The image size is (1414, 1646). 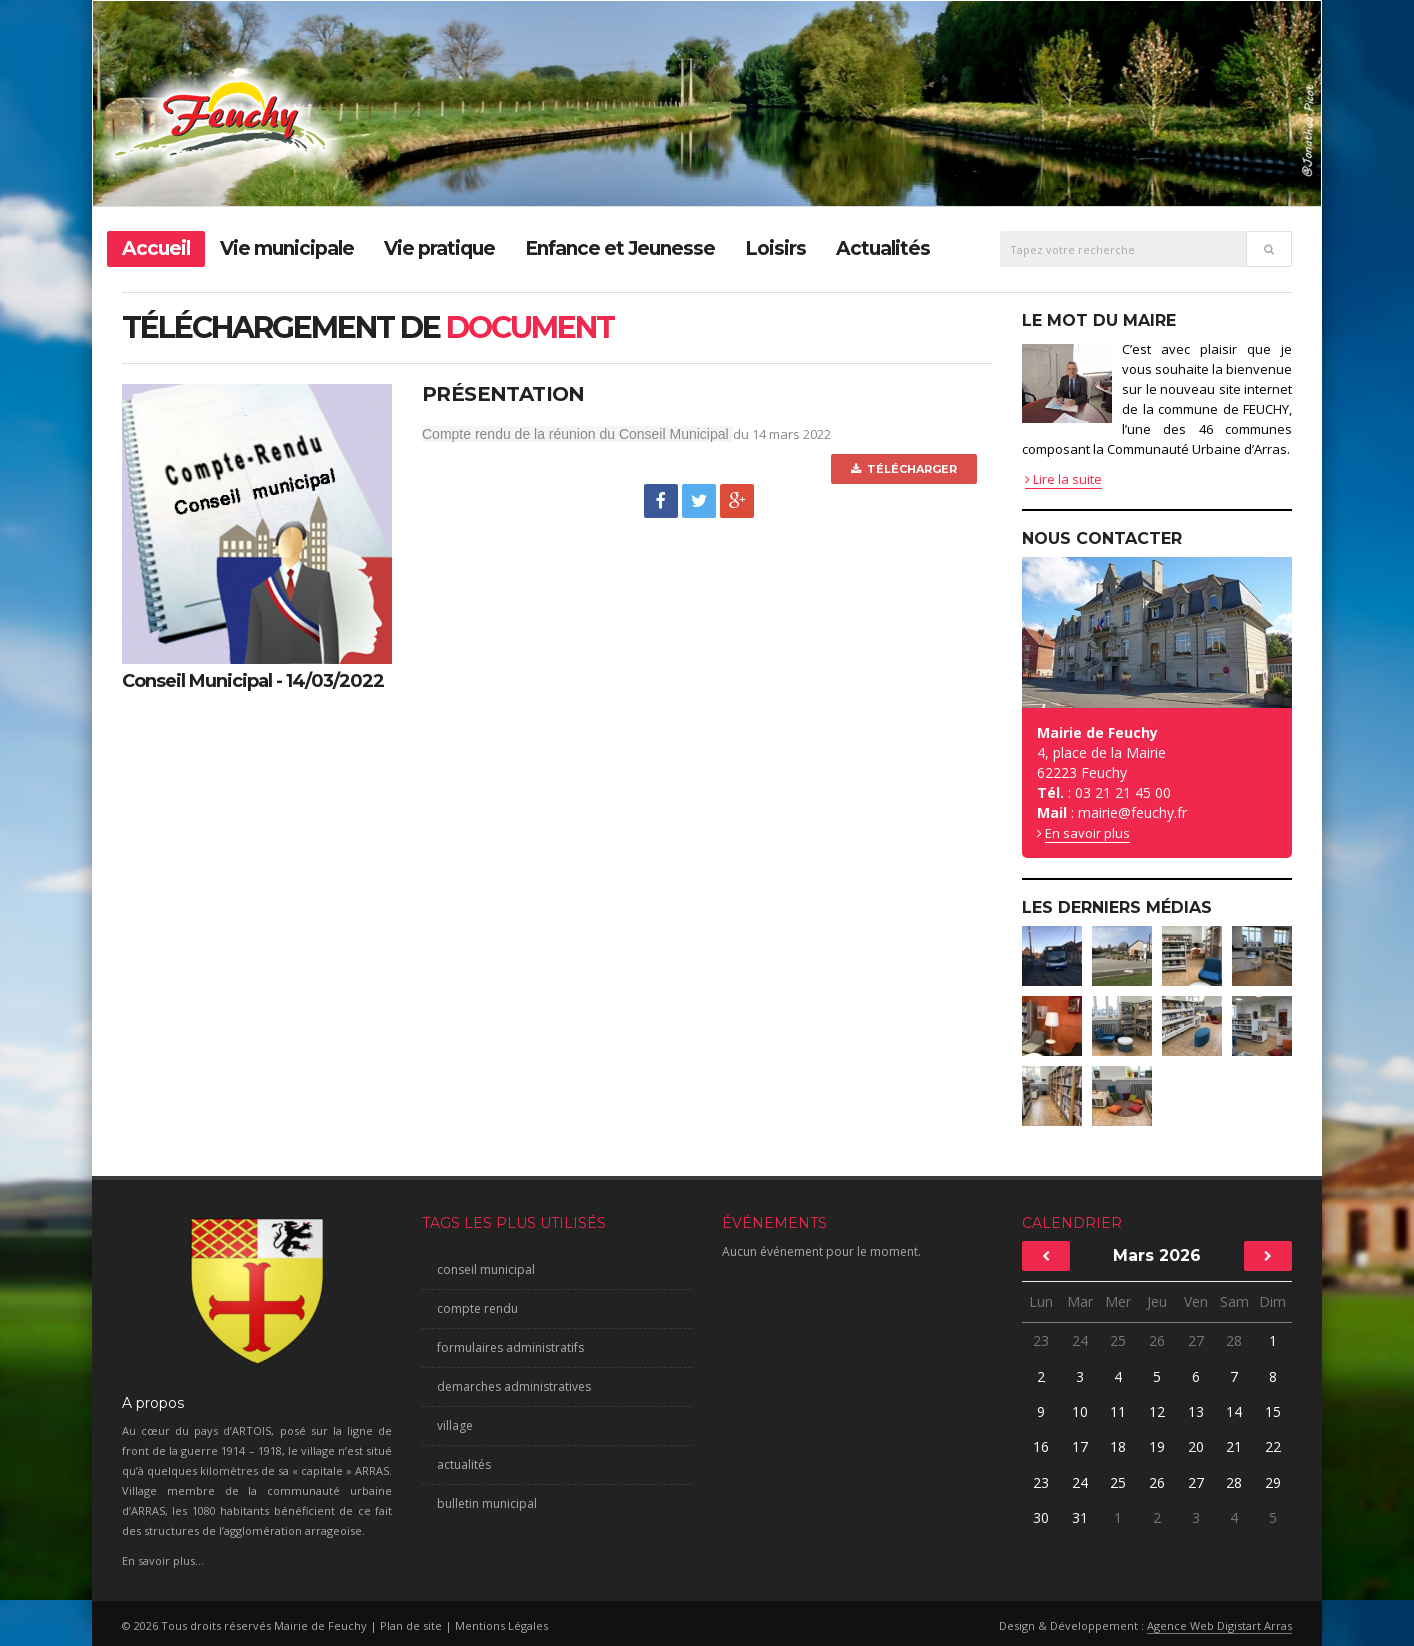 I want to click on 23, so click(x=1041, y=1340).